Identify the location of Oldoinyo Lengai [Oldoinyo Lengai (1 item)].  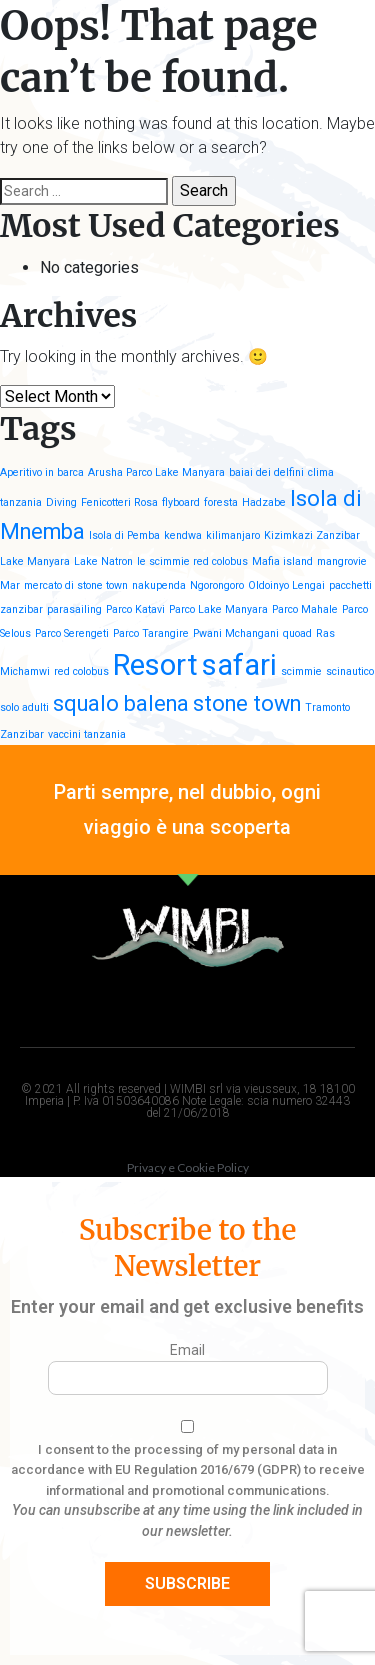
(286, 585).